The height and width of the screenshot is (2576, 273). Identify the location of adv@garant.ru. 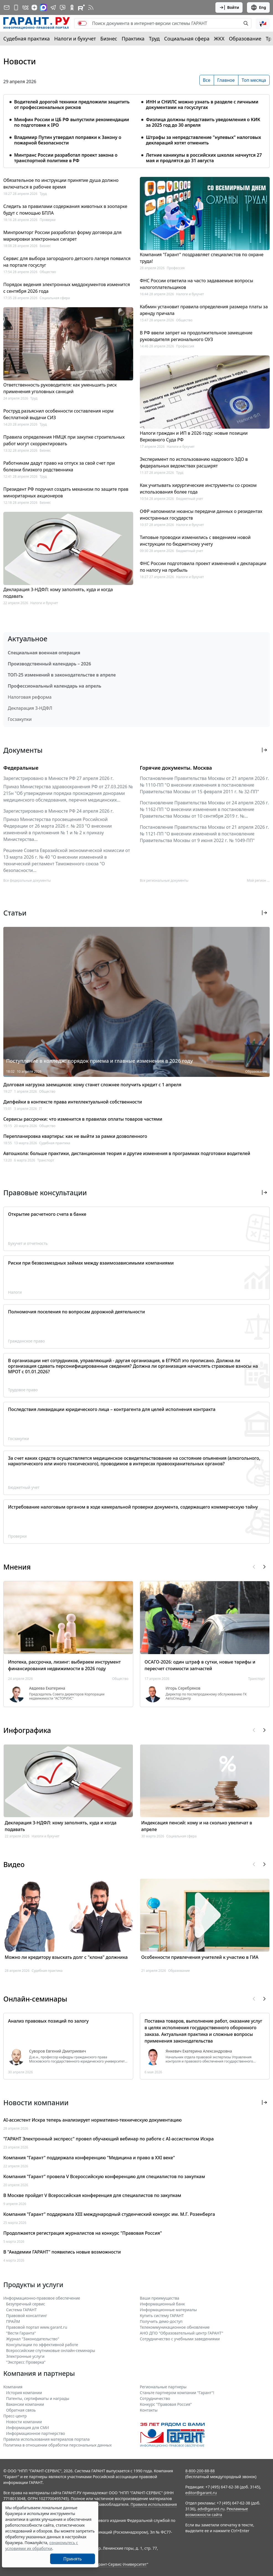
(211, 2508).